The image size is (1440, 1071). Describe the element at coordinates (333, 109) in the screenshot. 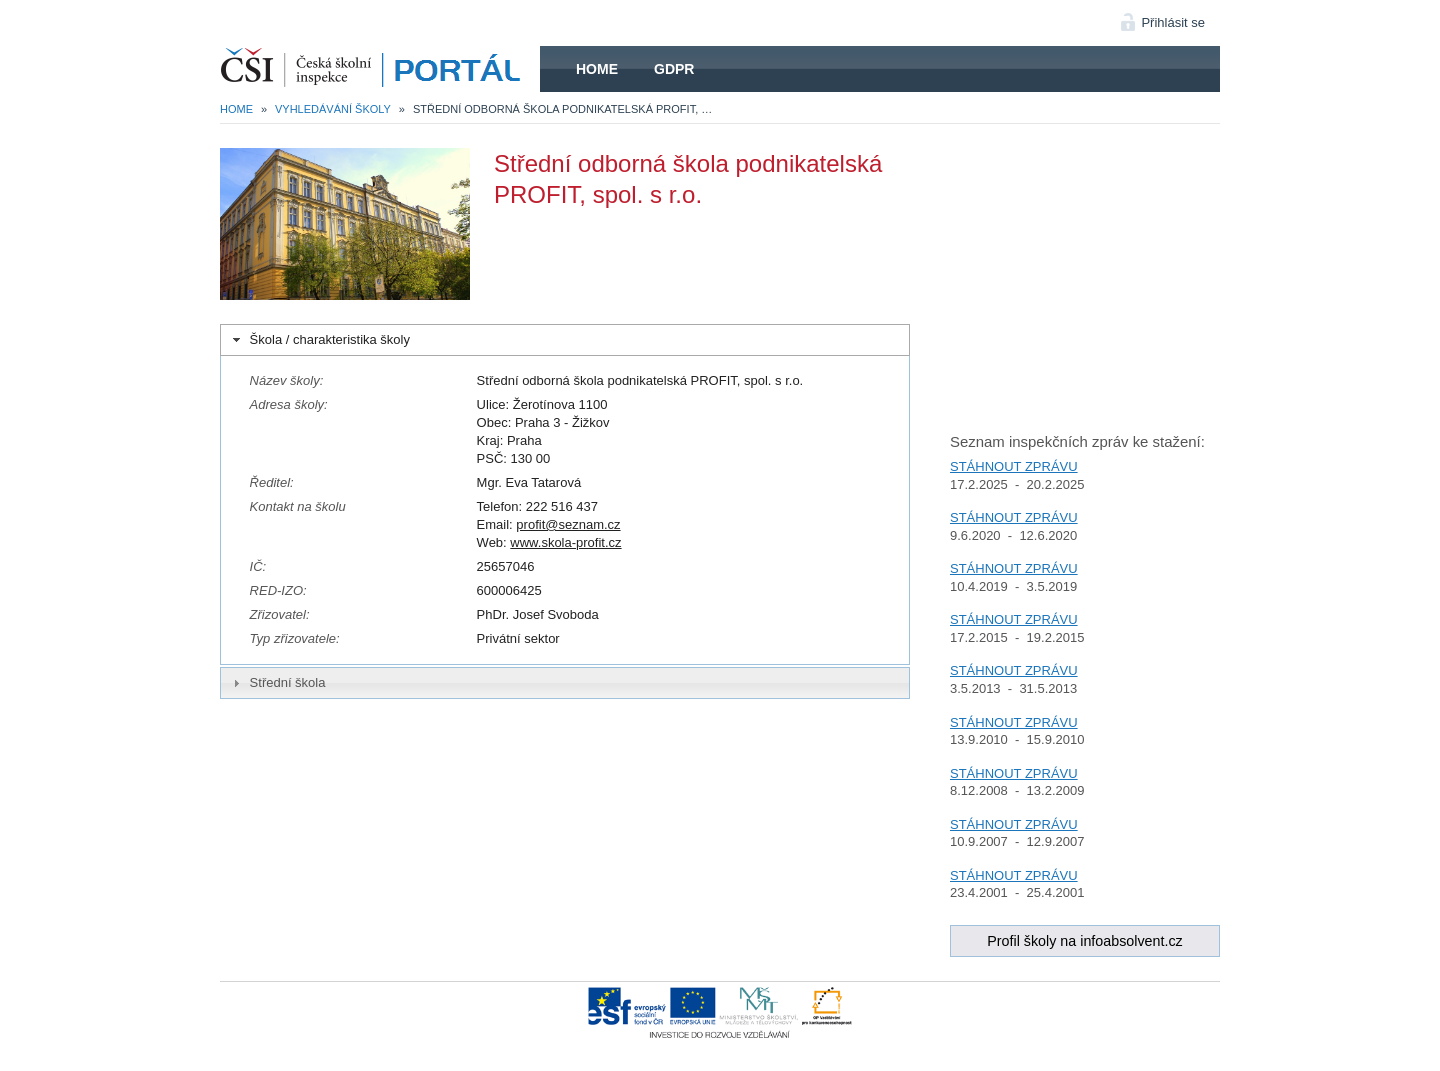

I see `Vyhledávání školy` at that location.